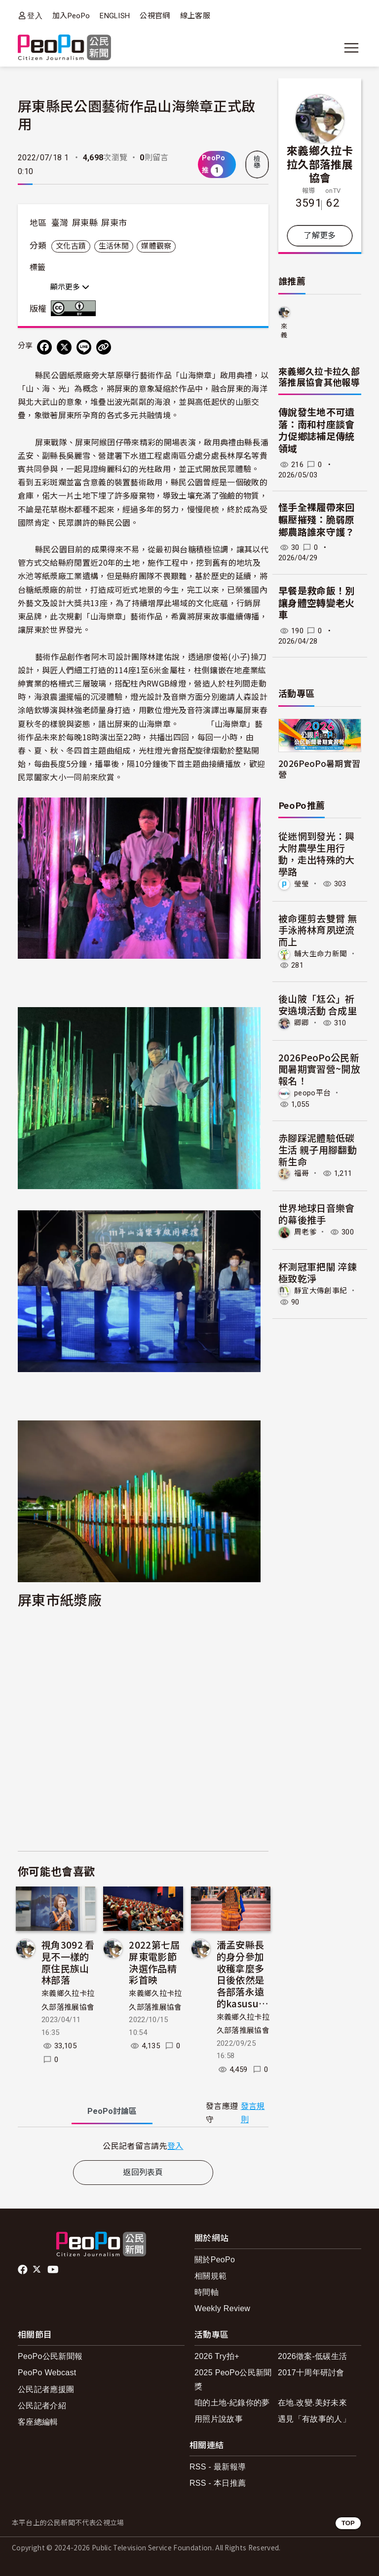  I want to click on peopo平台, so click(312, 1092).